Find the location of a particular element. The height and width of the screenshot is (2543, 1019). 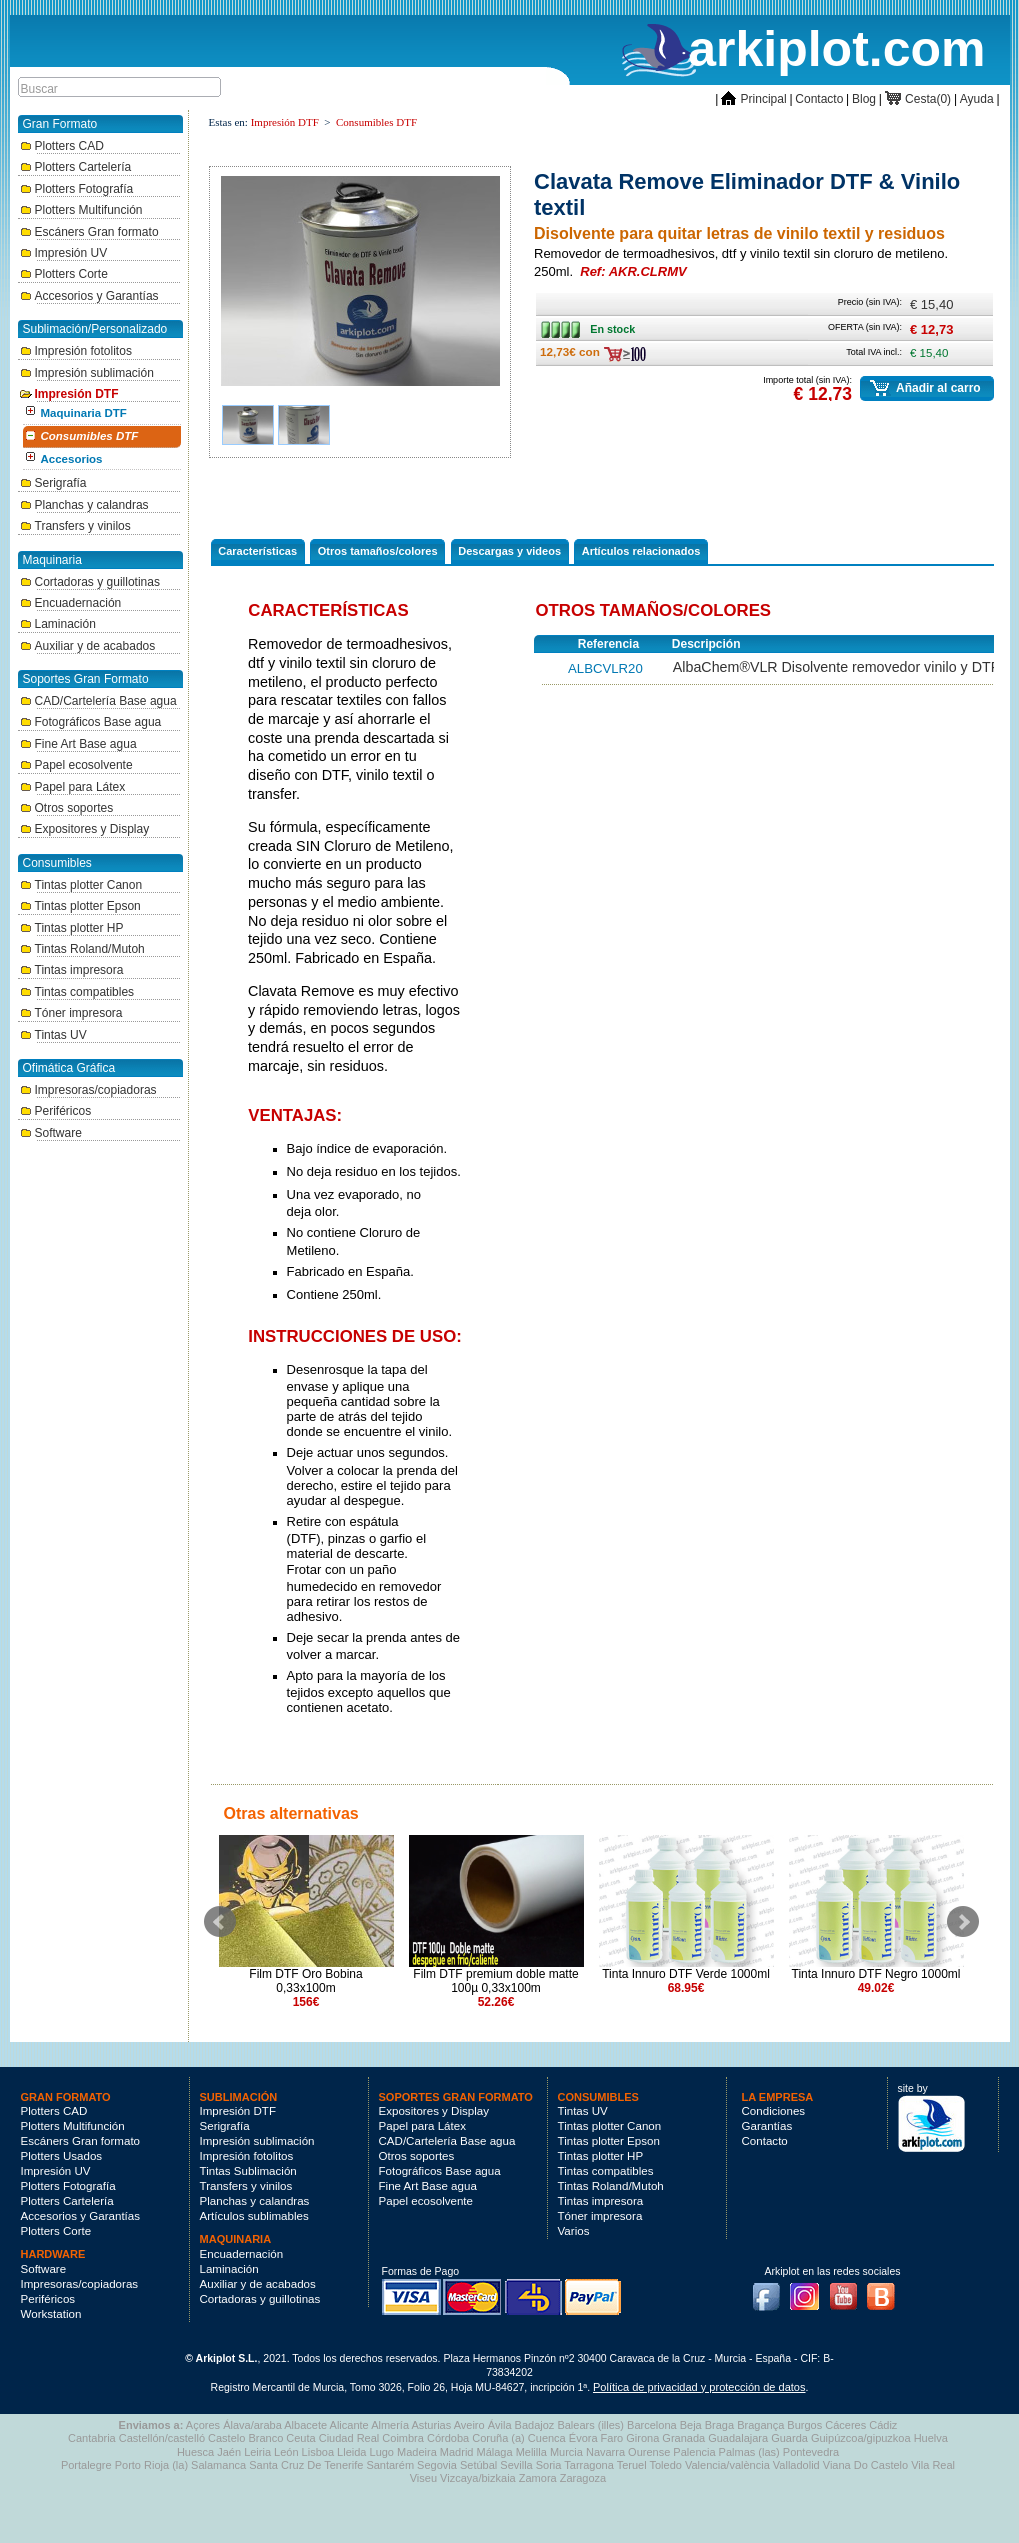

Plotters Fotografía is located at coordinates (77, 189).